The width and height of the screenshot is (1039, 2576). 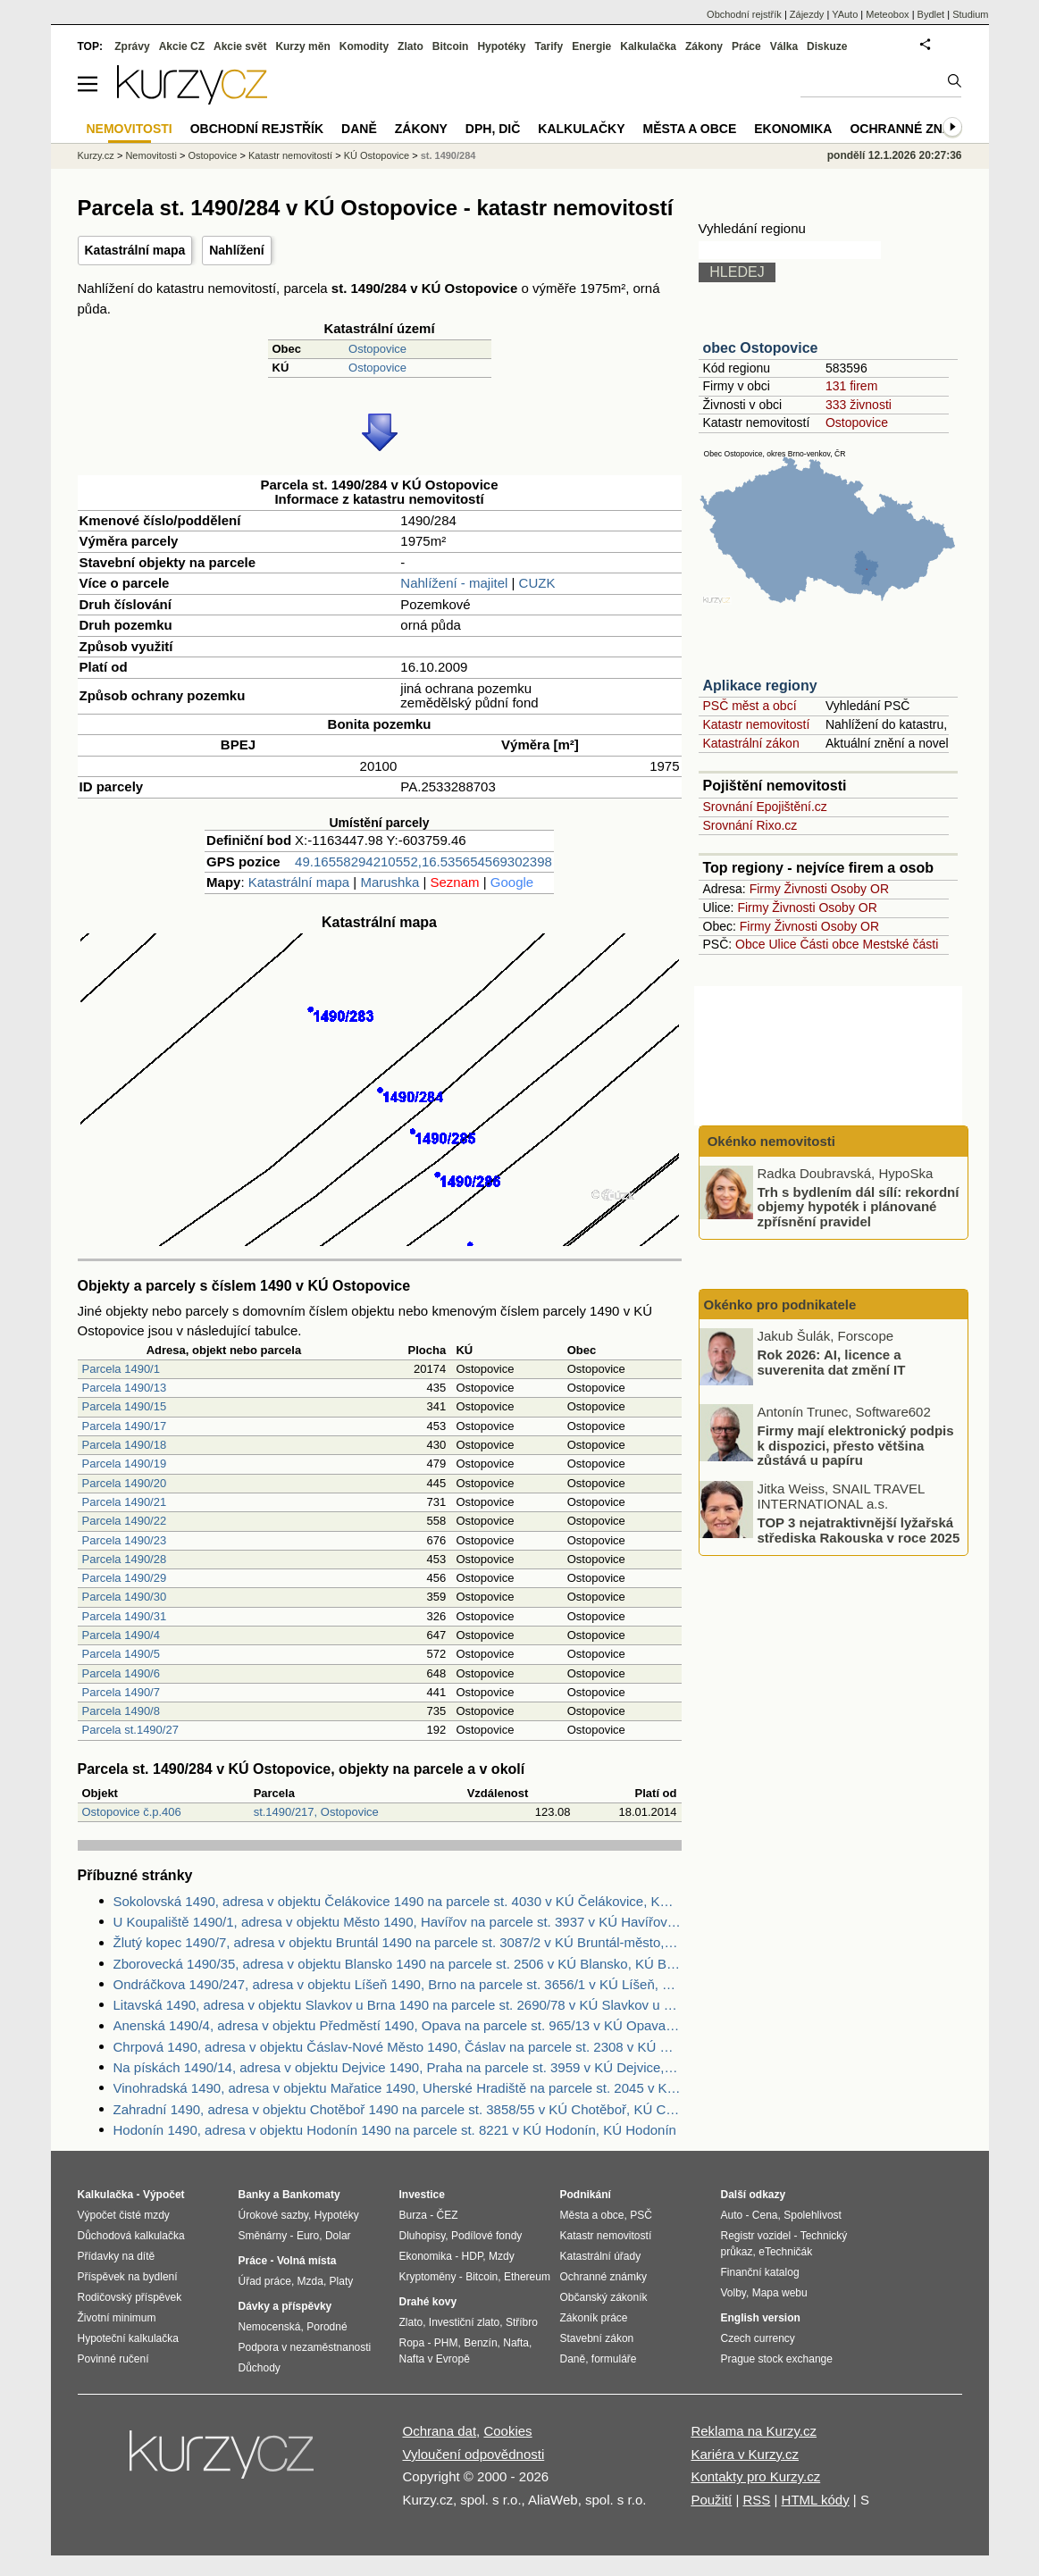 What do you see at coordinates (600, 2256) in the screenshot?
I see `Katastrální úřady` at bounding box center [600, 2256].